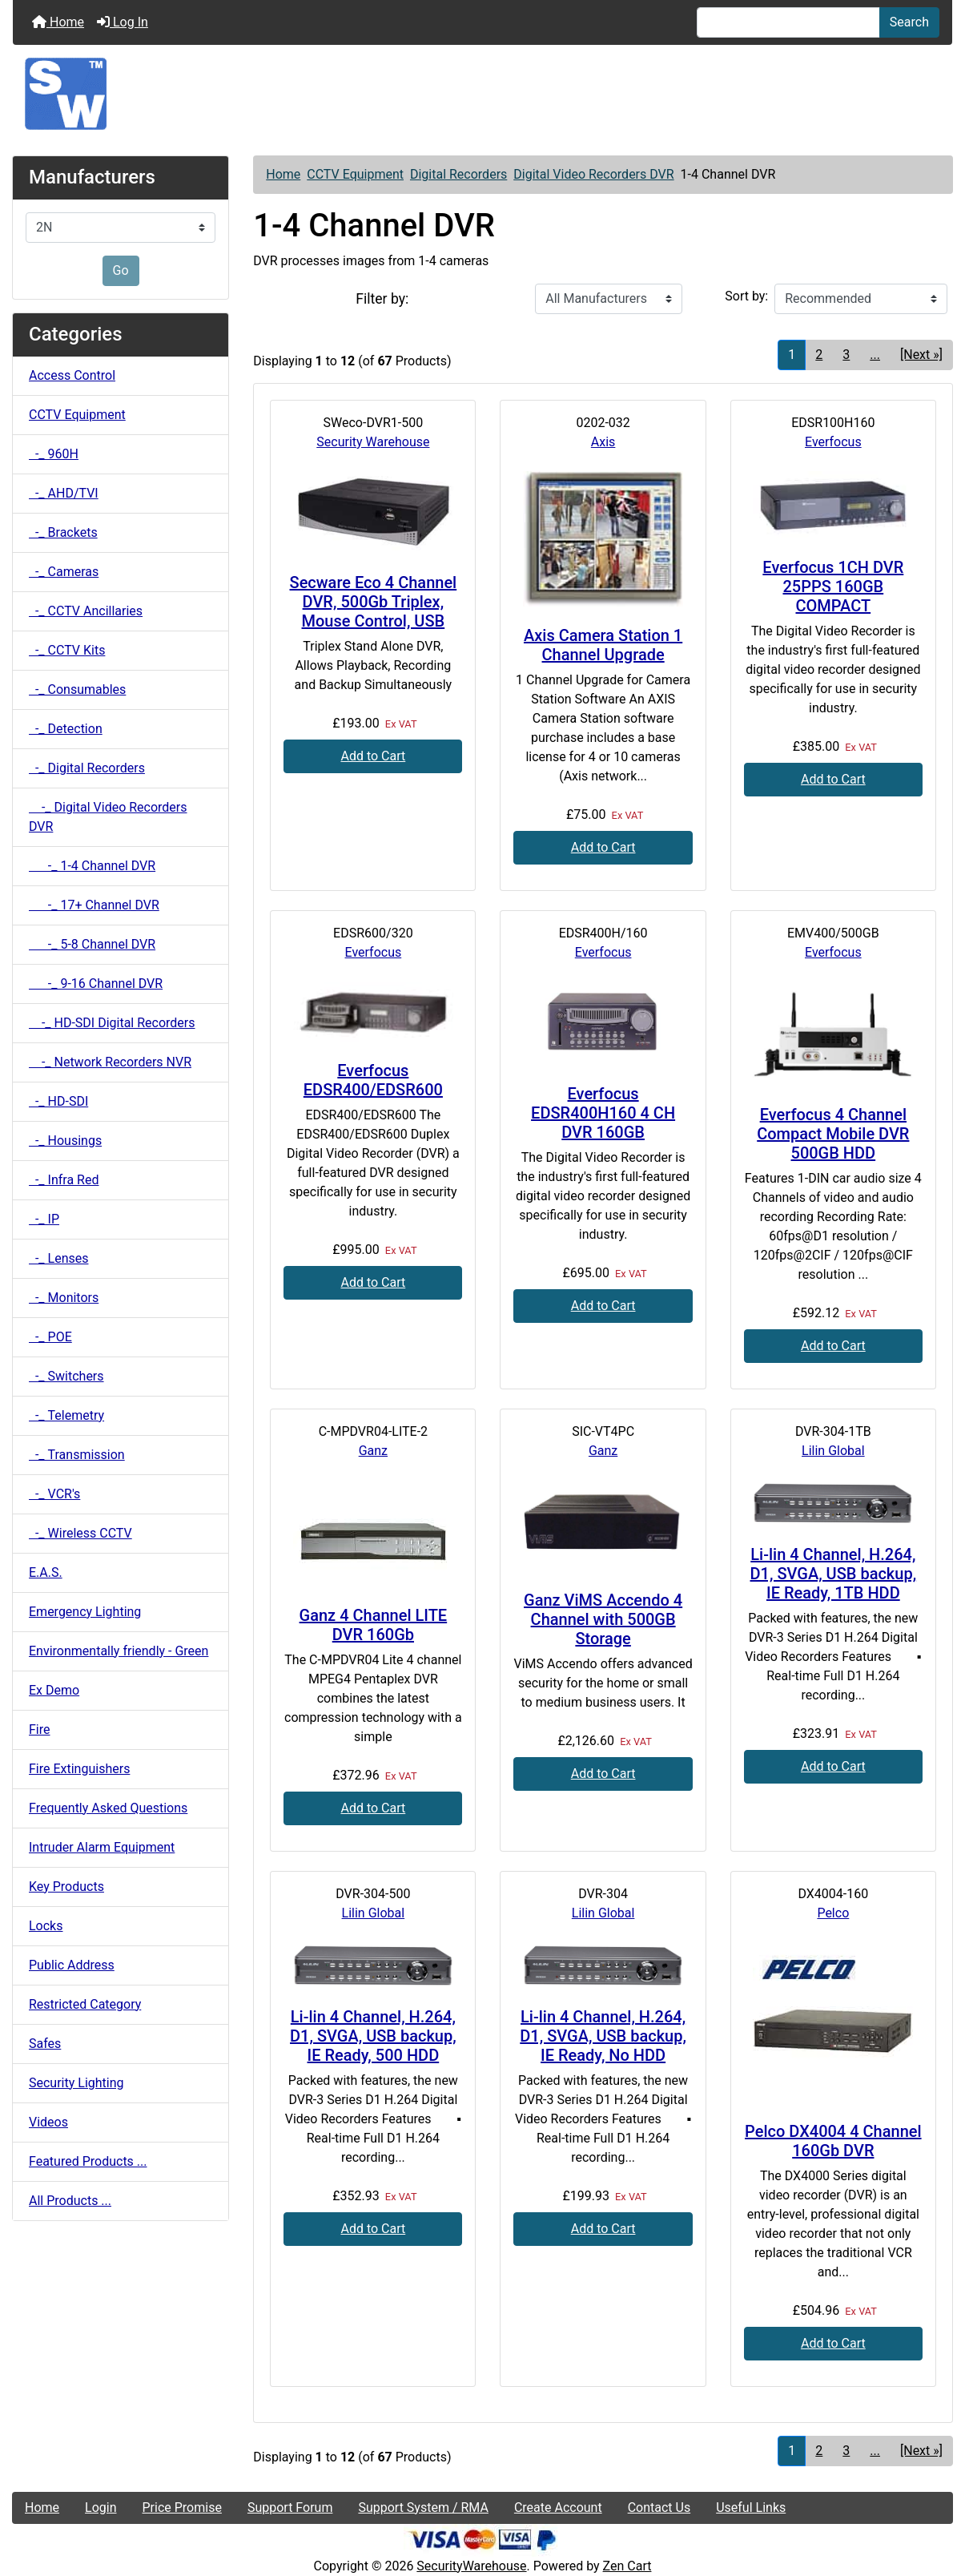 This screenshot has height=2576, width=965. I want to click on Fire, so click(39, 1729).